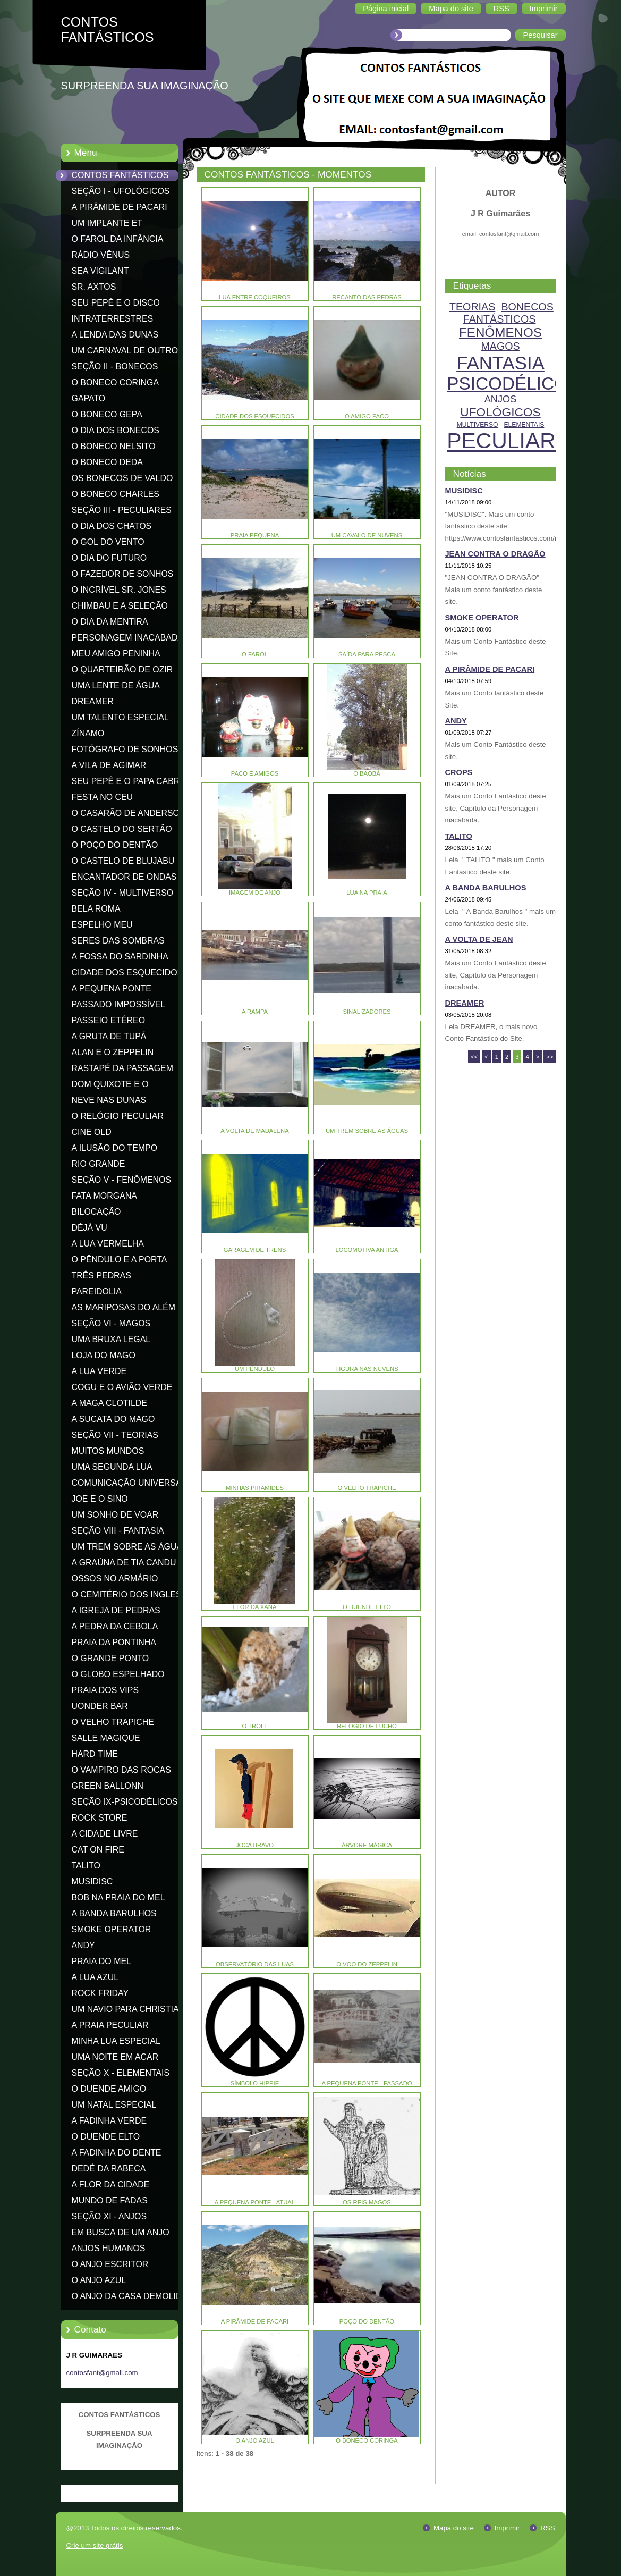 This screenshot has width=621, height=2576. I want to click on A PEQUENA PONTE, so click(111, 988).